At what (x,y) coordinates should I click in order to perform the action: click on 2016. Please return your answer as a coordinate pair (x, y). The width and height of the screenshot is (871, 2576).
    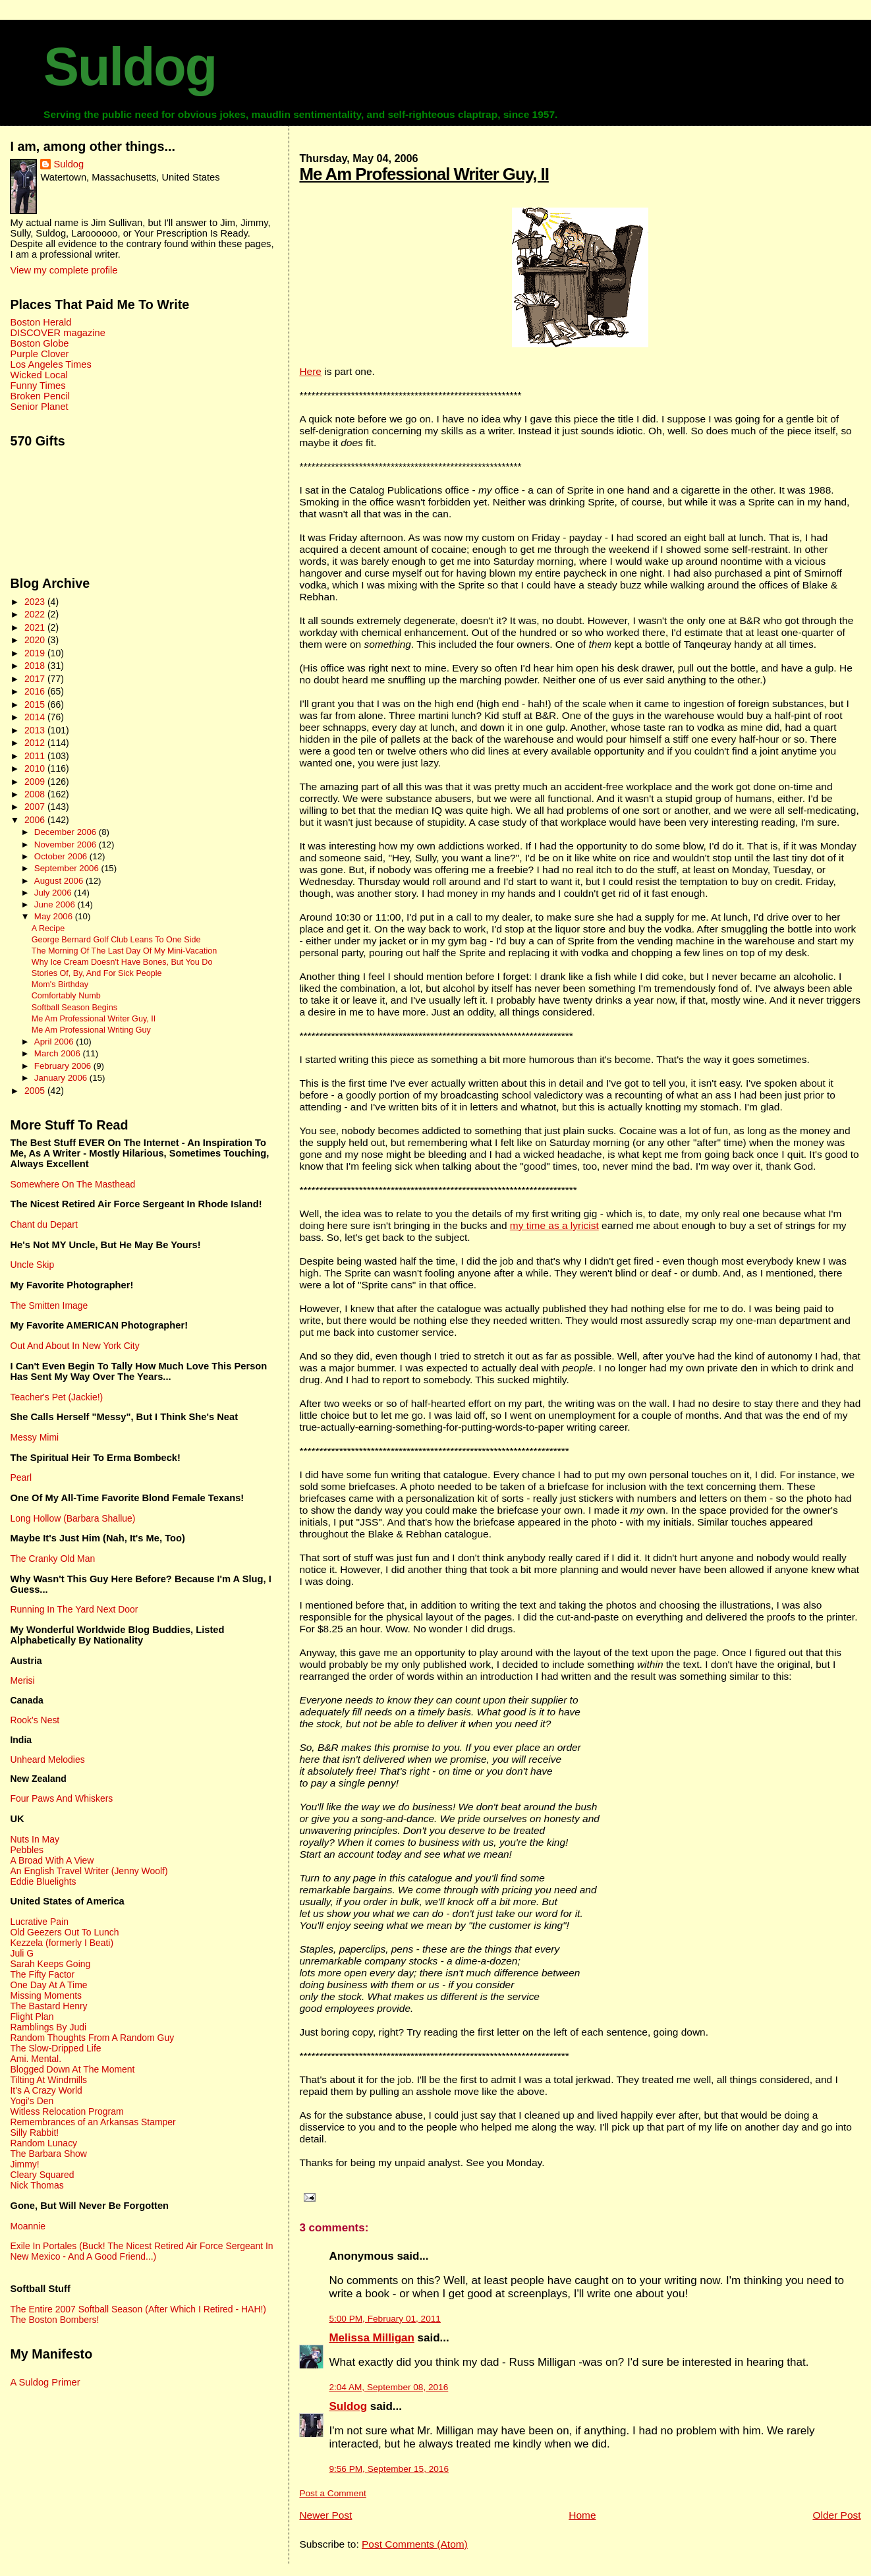
    Looking at the image, I should click on (35, 691).